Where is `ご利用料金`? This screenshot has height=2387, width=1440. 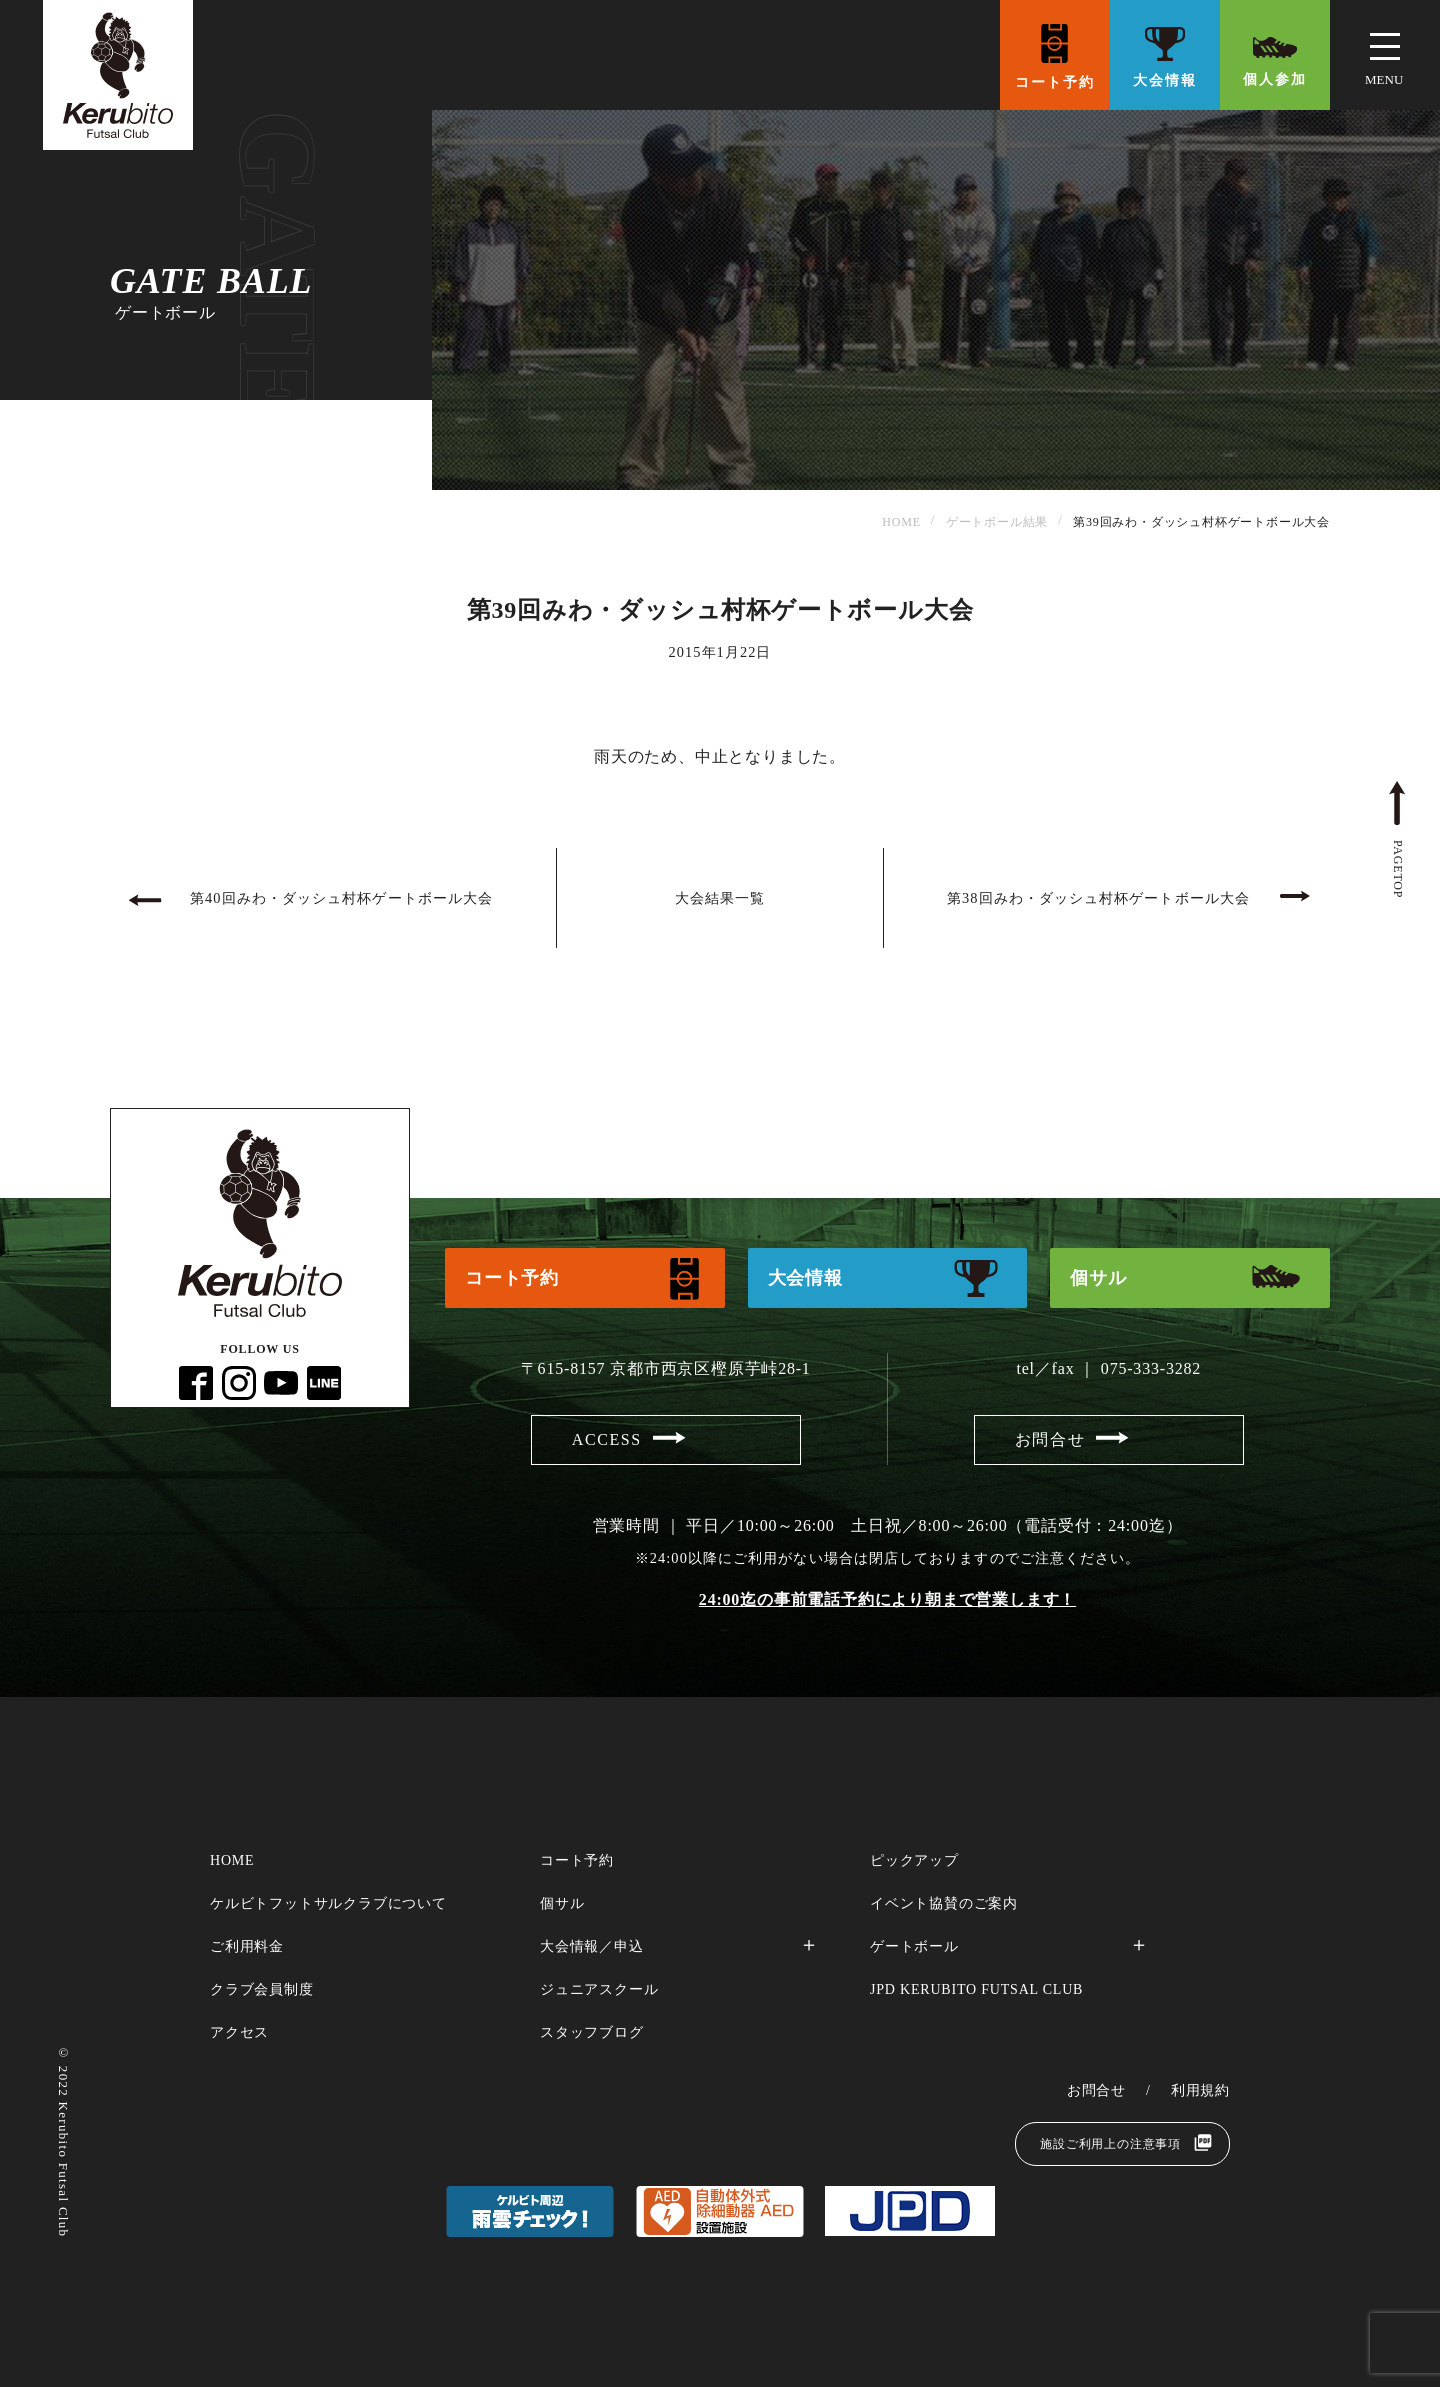 ご利用料金 is located at coordinates (247, 1946).